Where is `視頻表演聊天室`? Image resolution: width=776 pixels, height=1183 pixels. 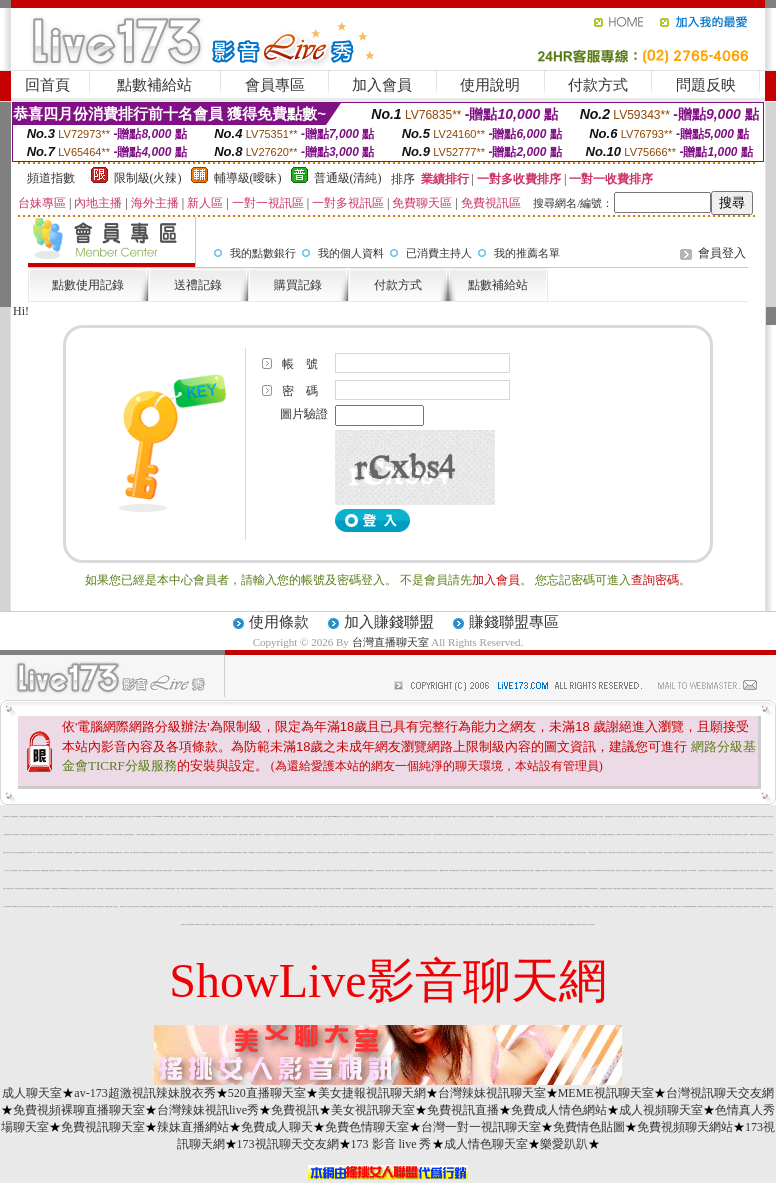 視頻表演聊天室 is located at coordinates (650, 852).